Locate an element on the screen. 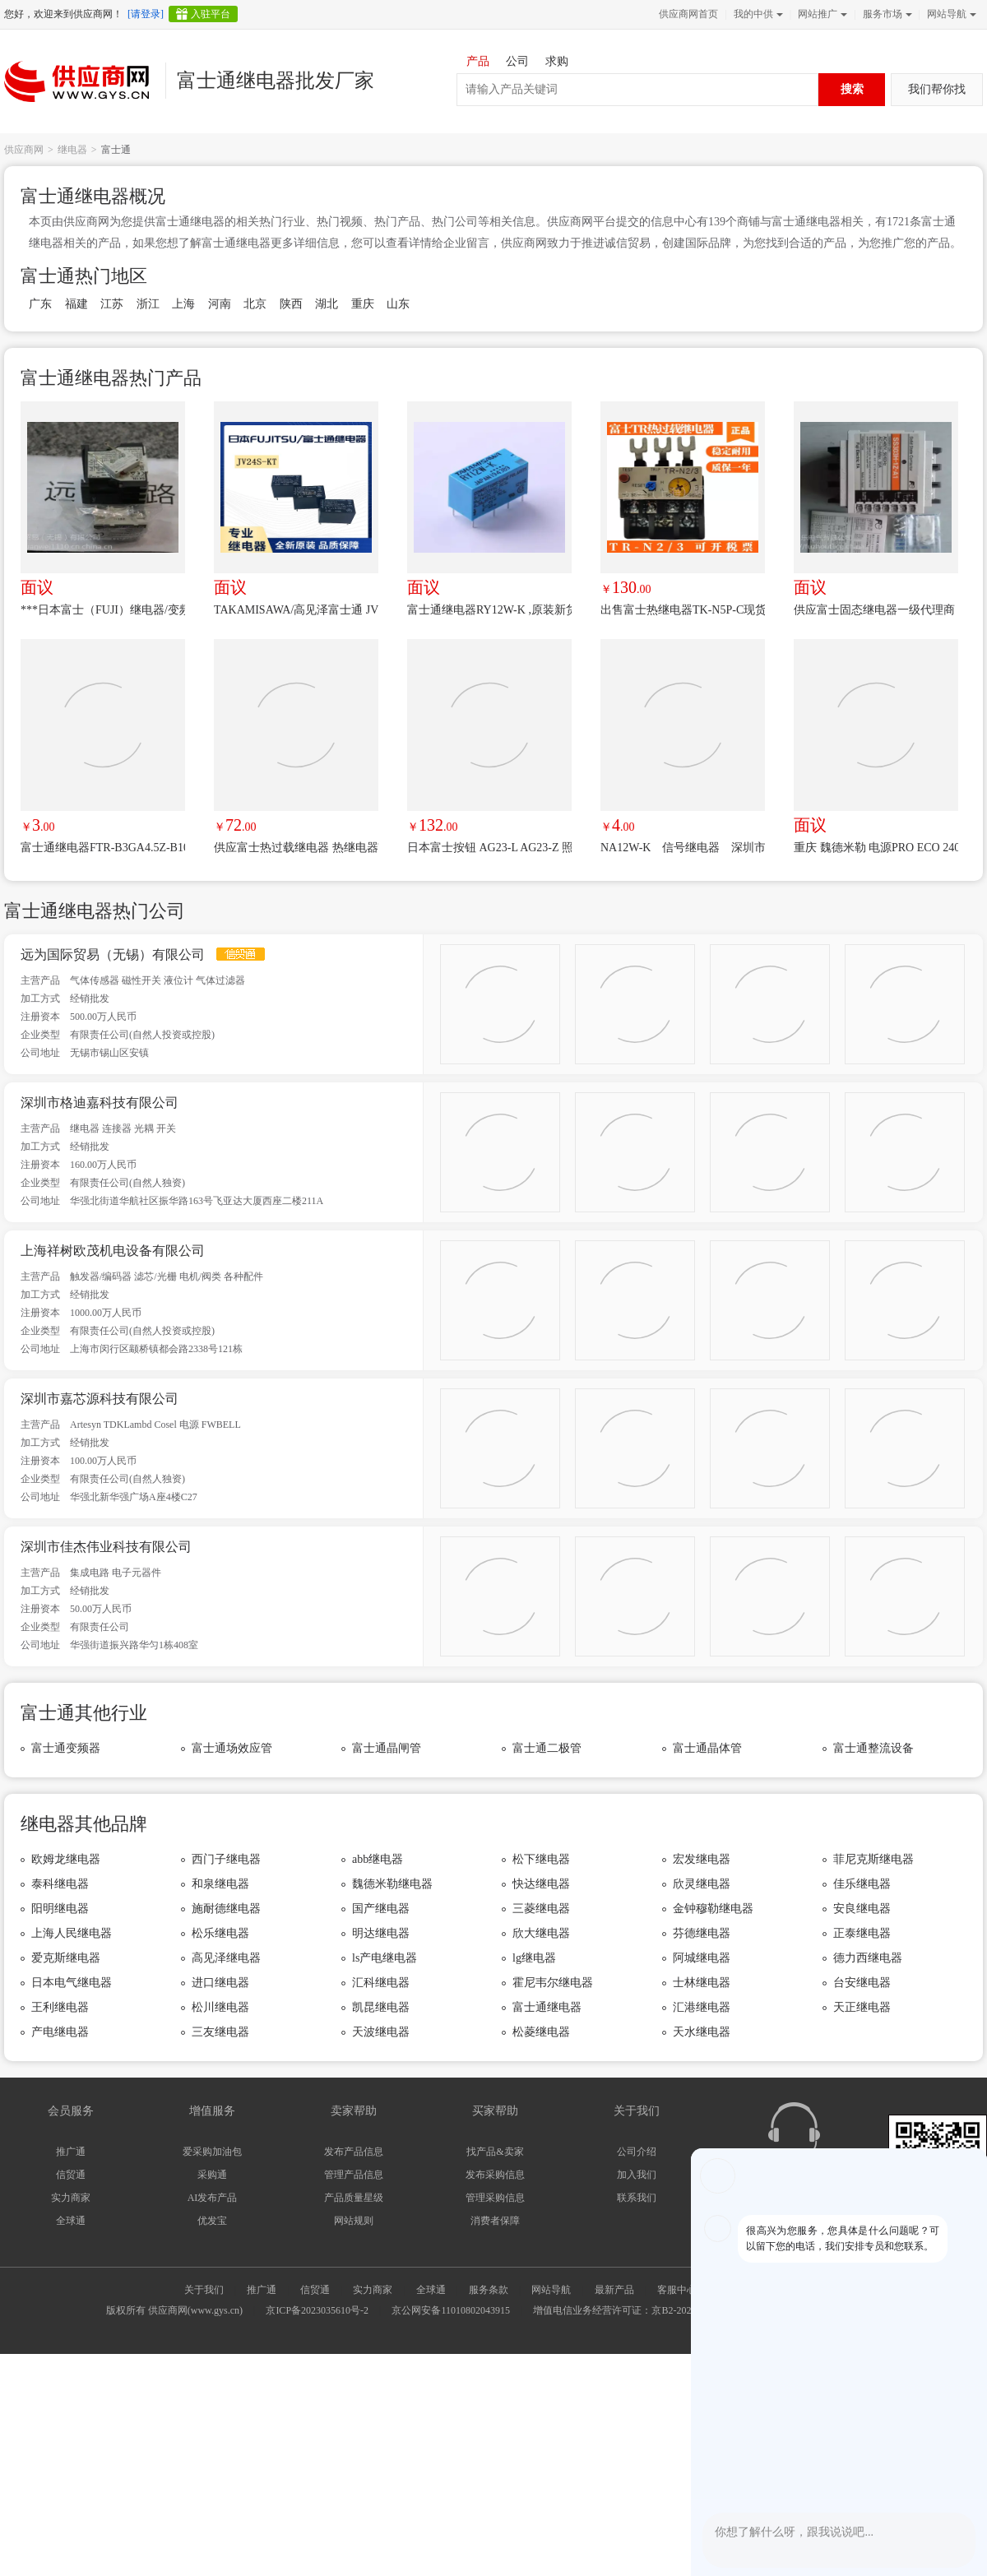 This screenshot has width=987, height=2576. 深圳市佳杰伟业科技有限公司 is located at coordinates (106, 1547).